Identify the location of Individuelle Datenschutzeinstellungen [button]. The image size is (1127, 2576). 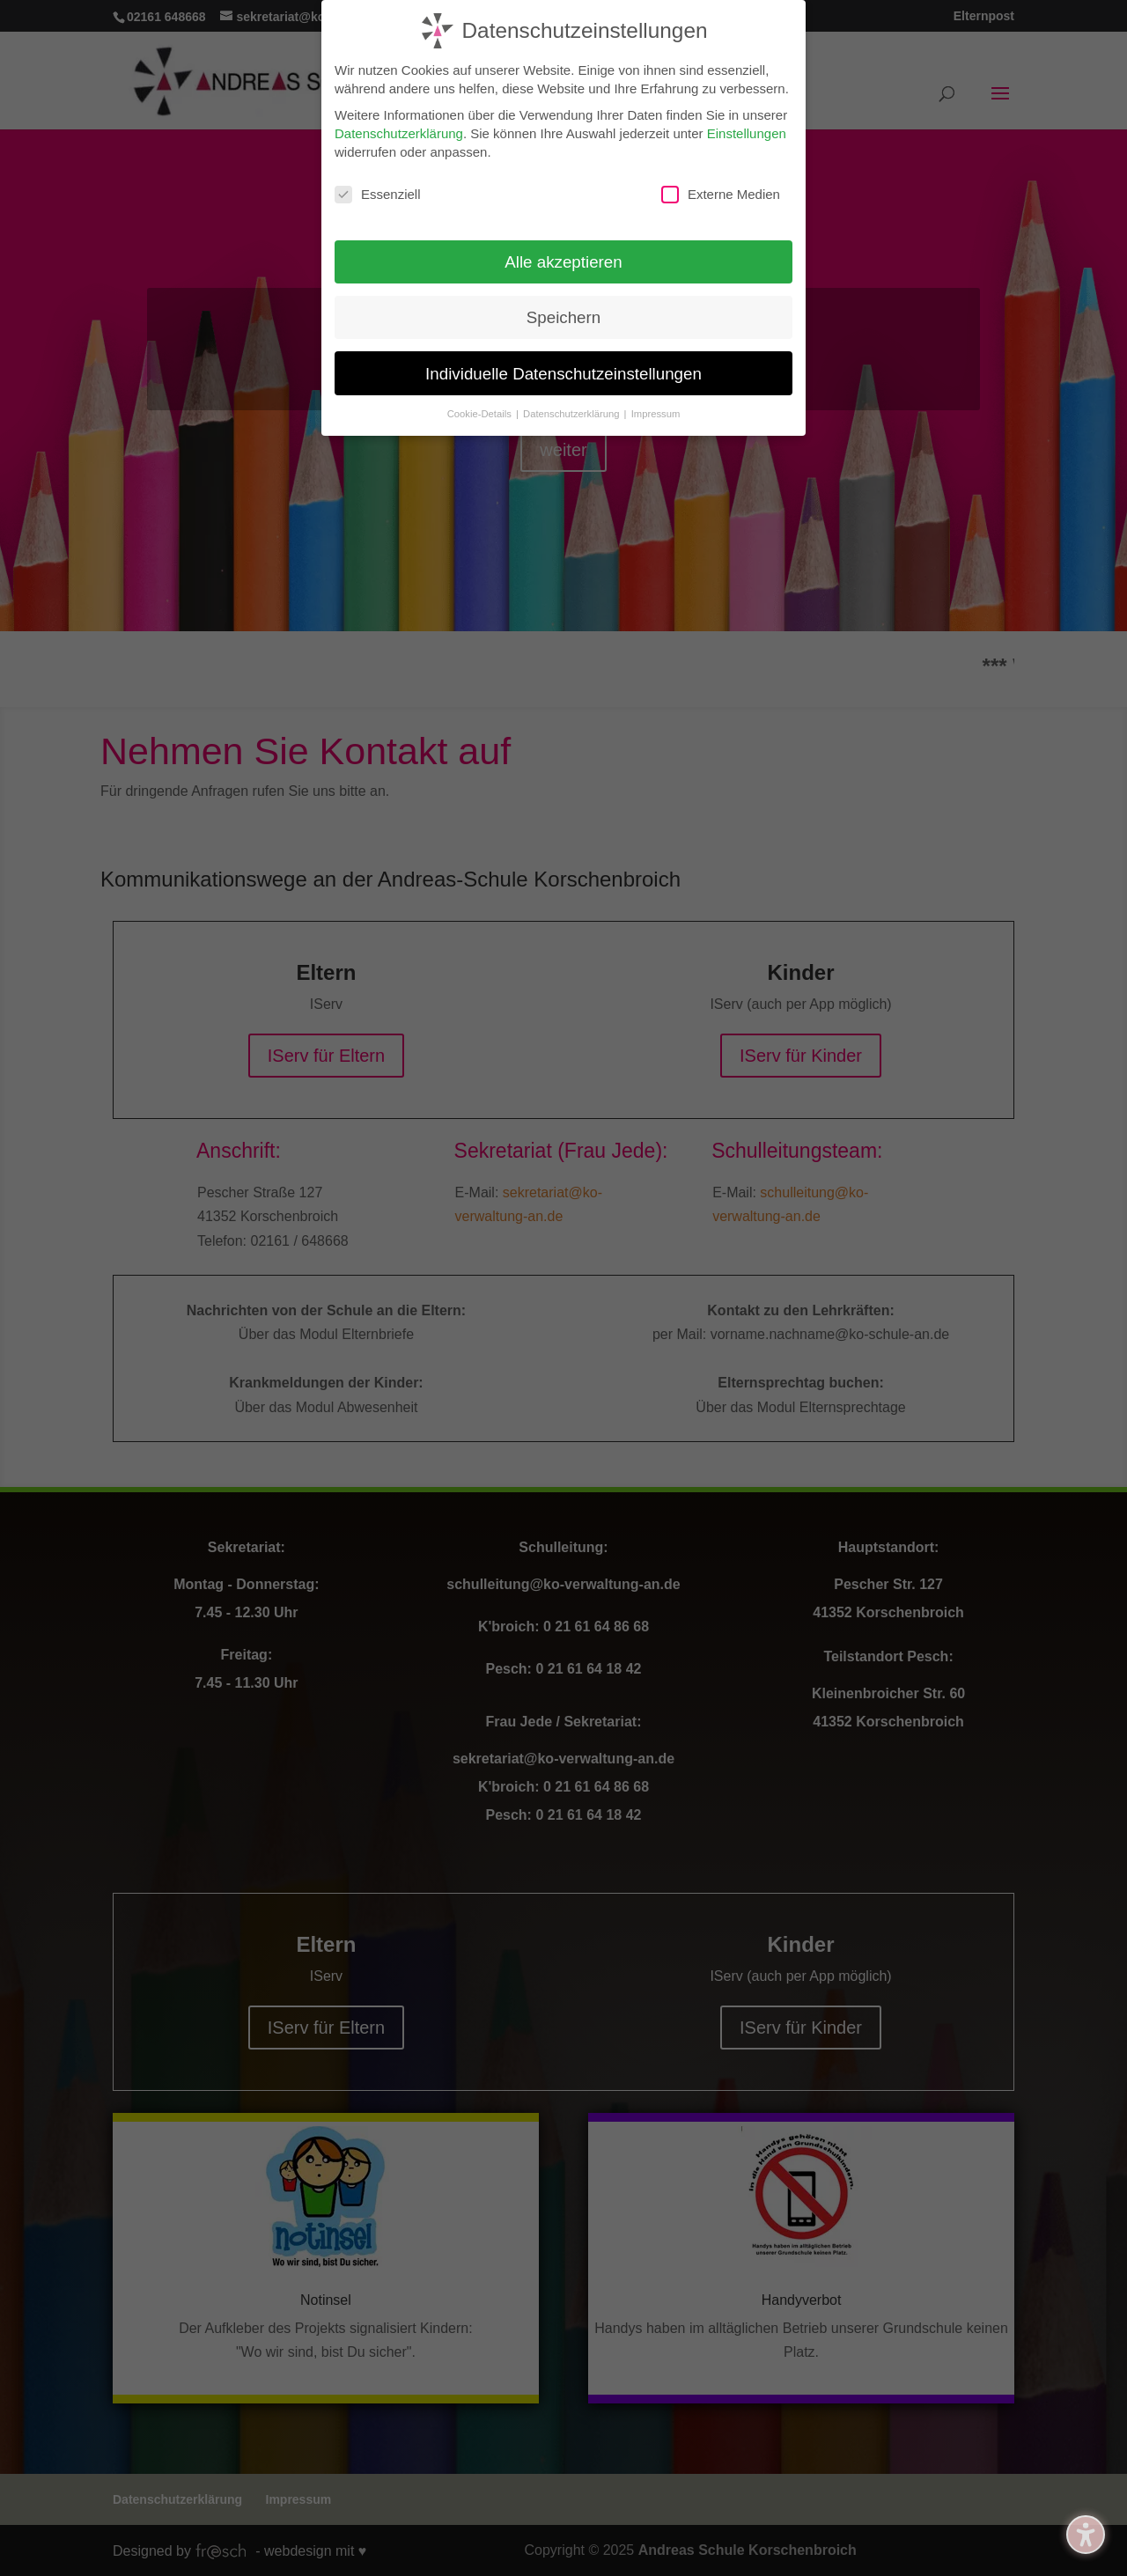
(563, 371).